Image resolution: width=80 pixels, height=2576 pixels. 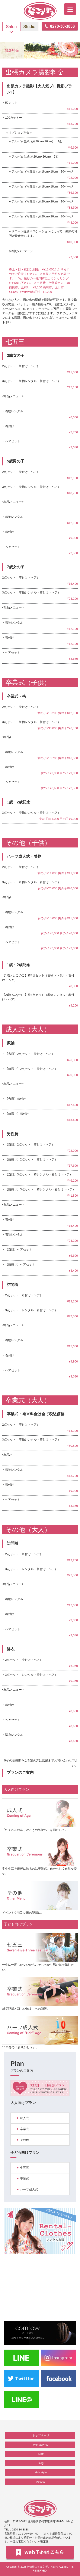 I want to click on その他, so click(x=24, y=2140).